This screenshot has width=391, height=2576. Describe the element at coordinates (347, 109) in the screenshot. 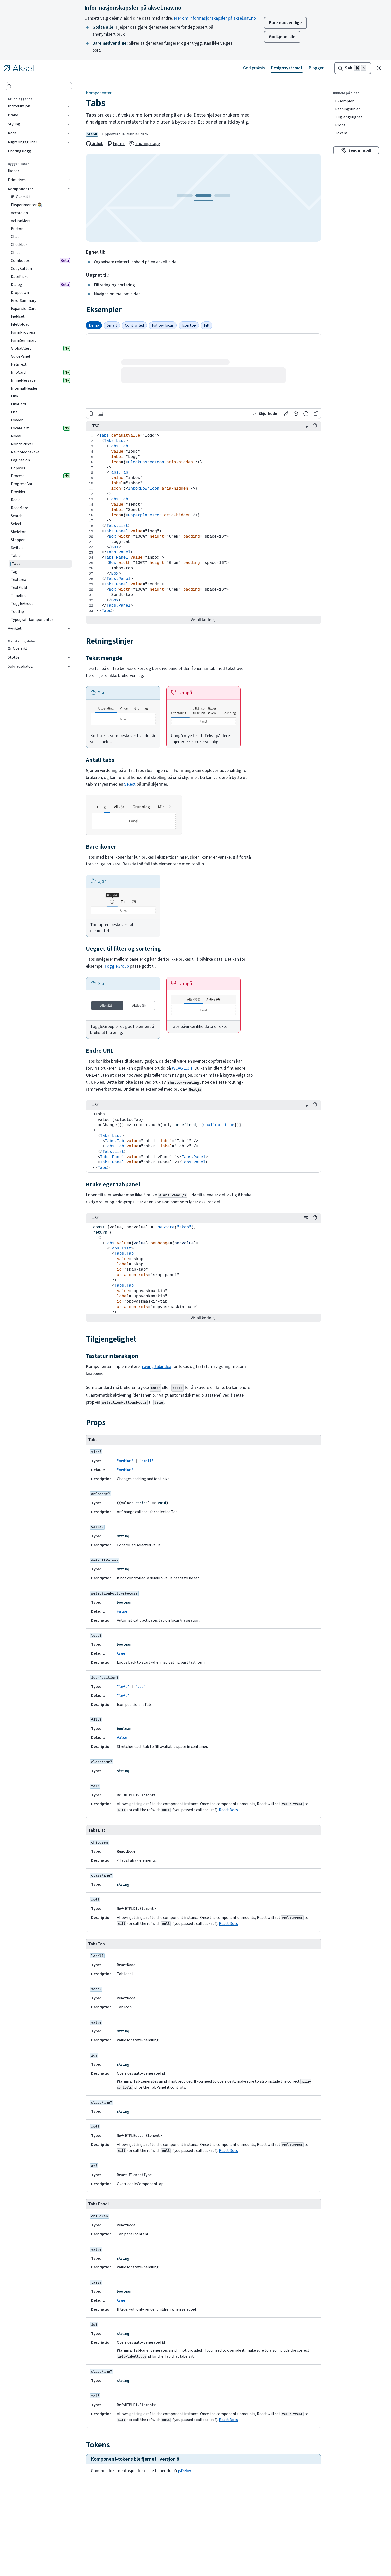

I see `Retningslinjer` at that location.